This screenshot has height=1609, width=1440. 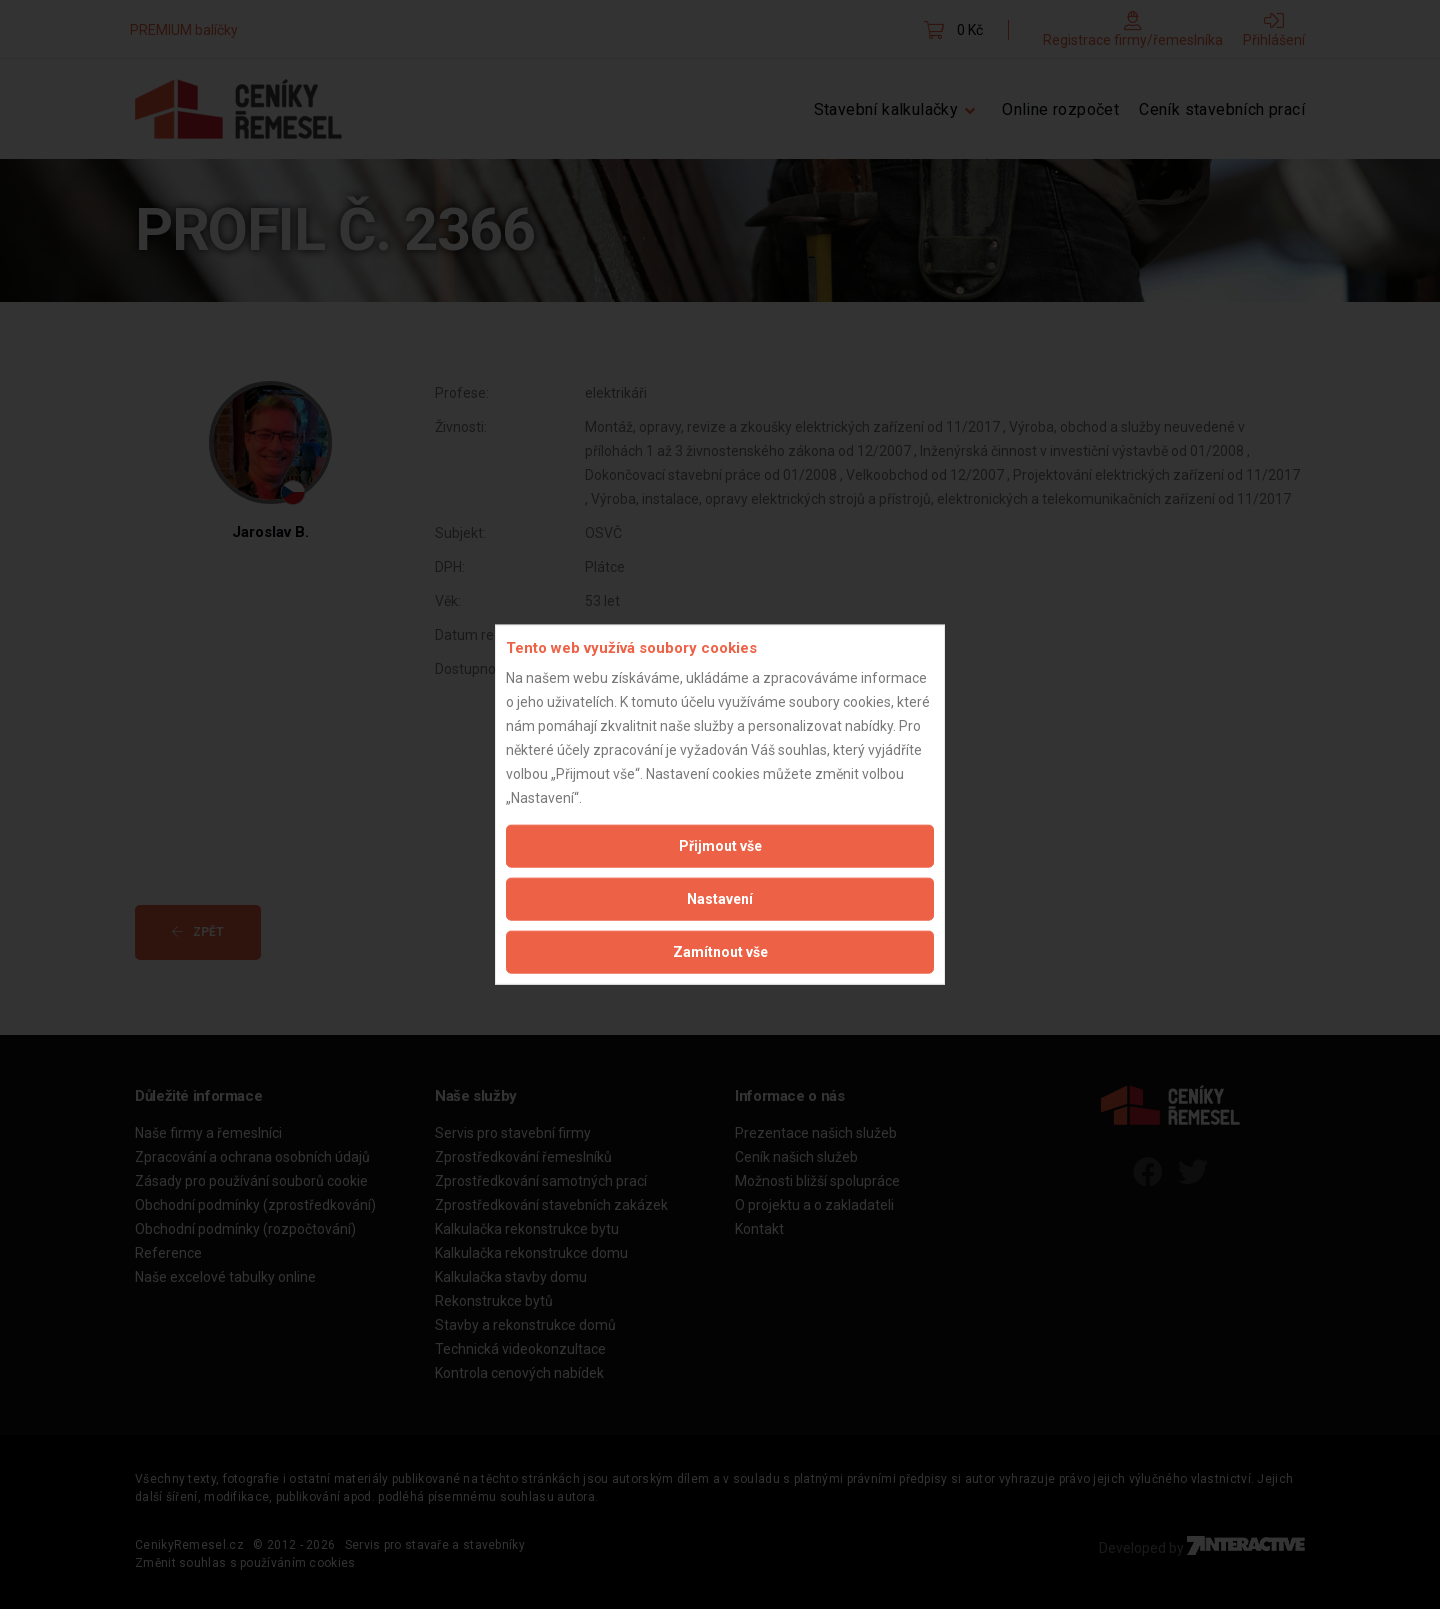 I want to click on Zamítnout vše, so click(x=720, y=952).